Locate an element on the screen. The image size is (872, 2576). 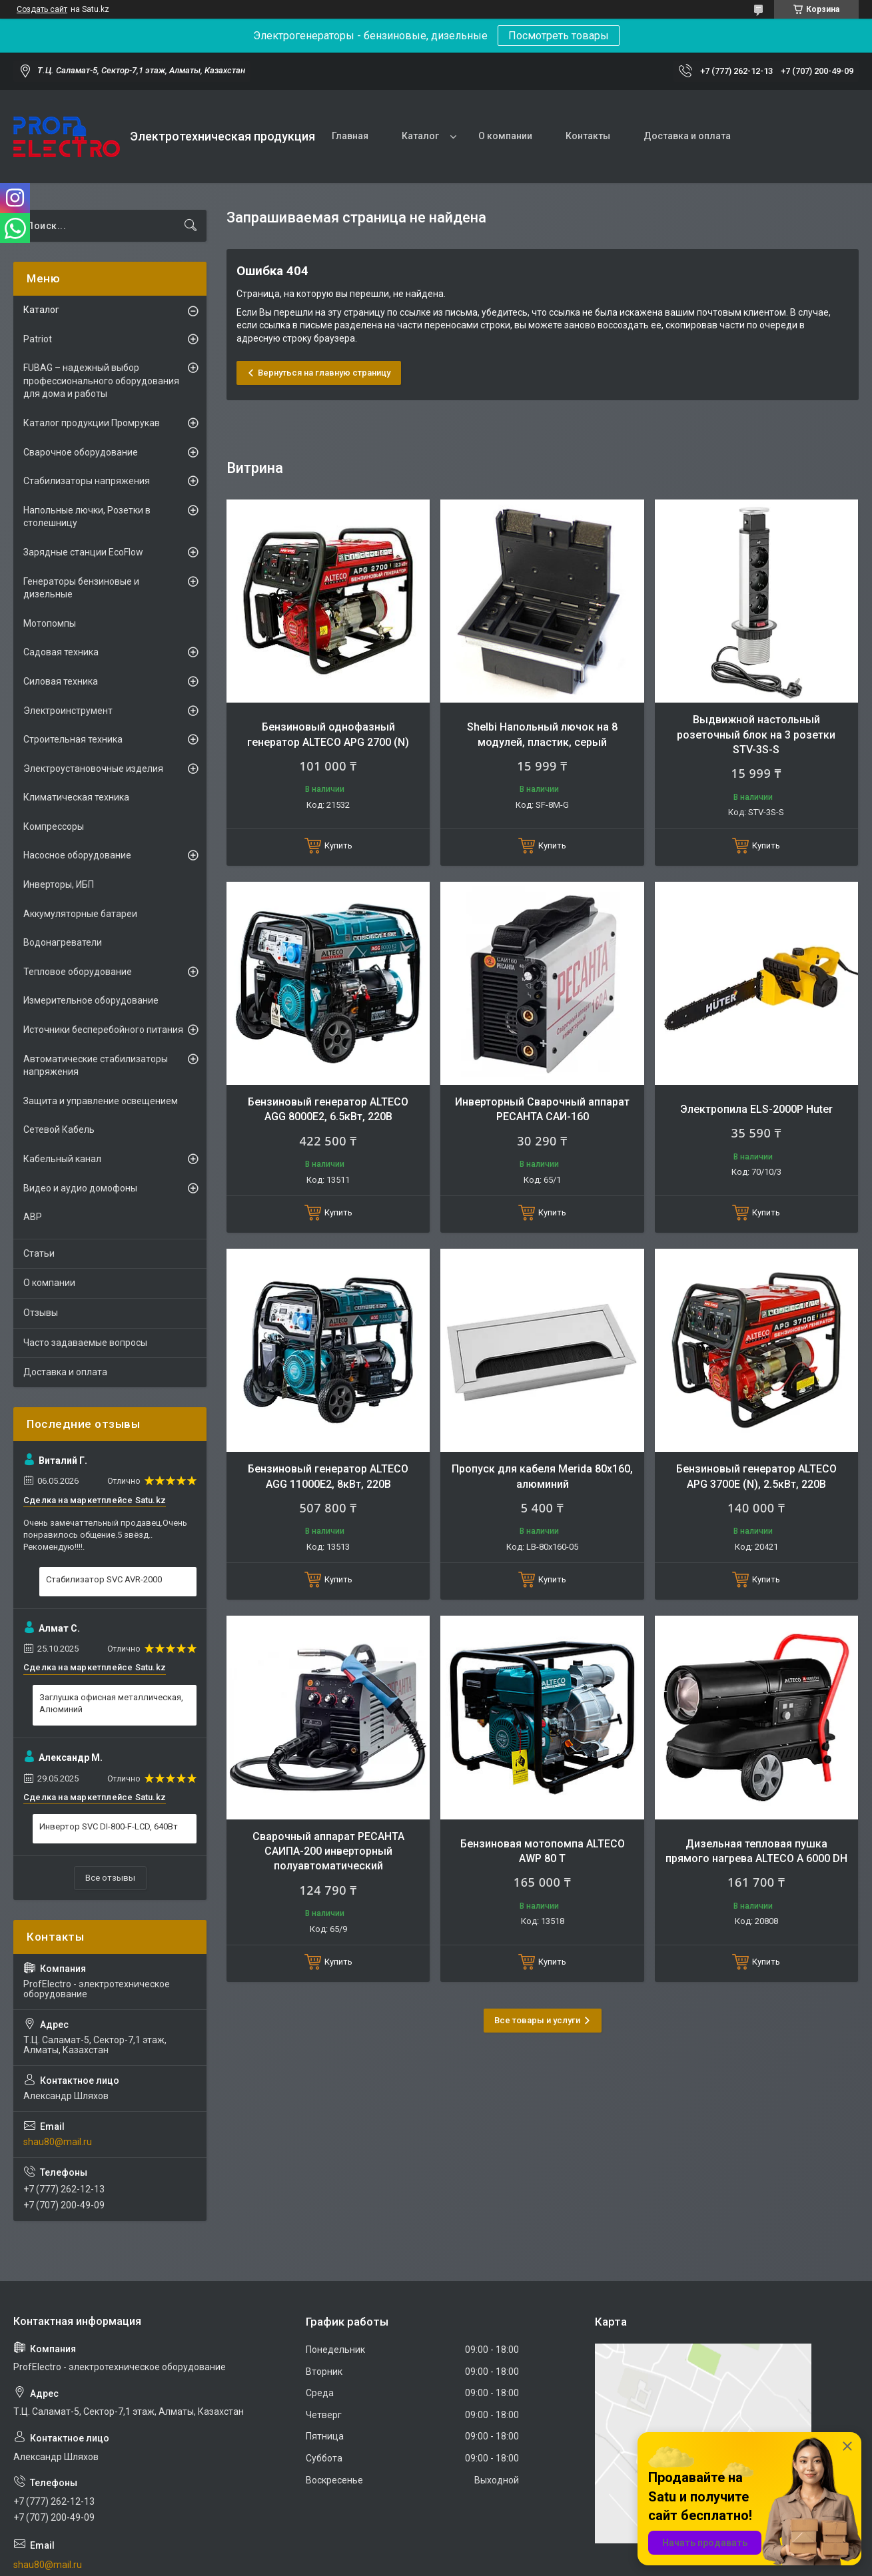
Купить is located at coordinates (338, 845).